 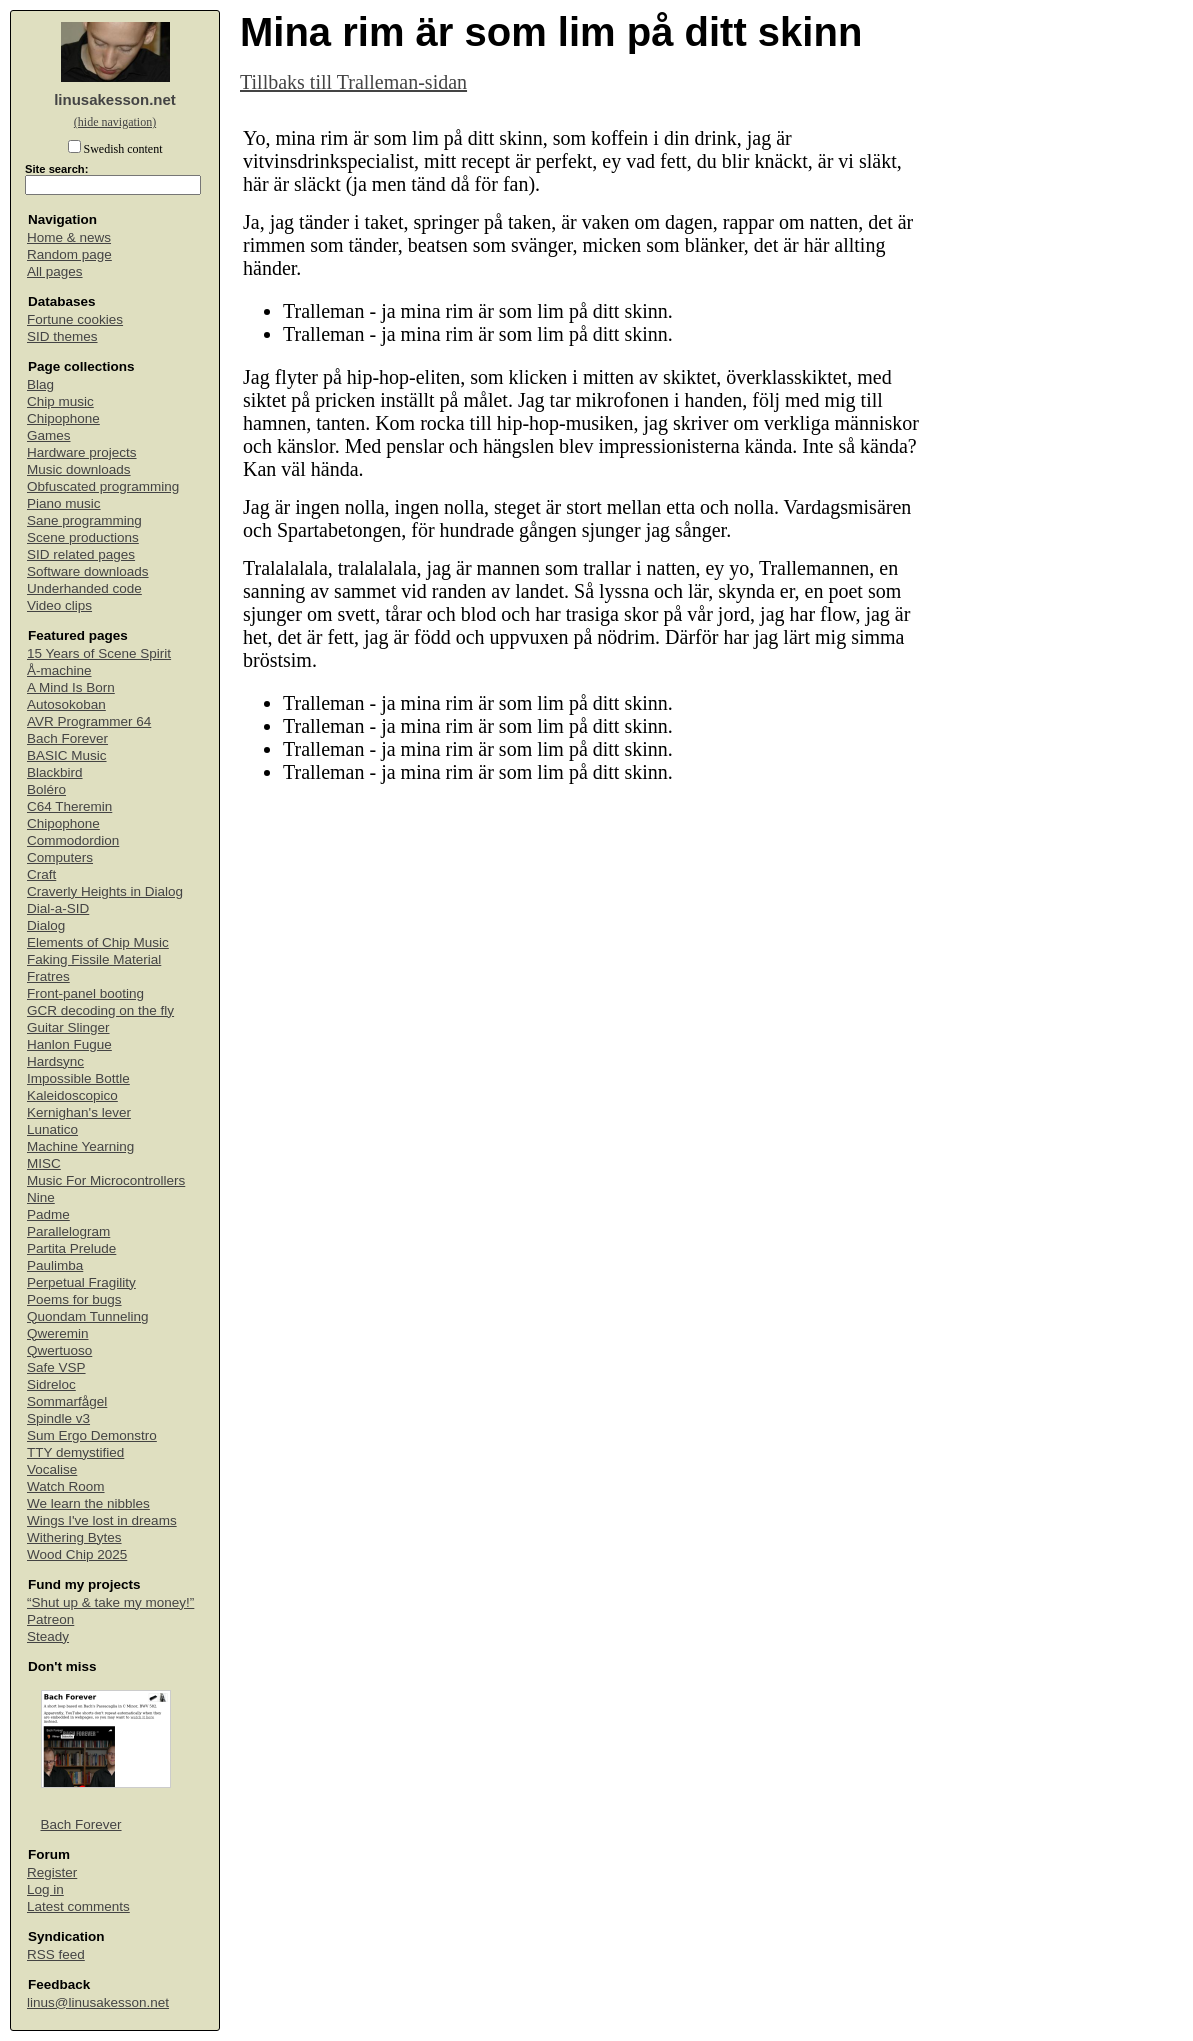 I want to click on Computers, so click(x=60, y=857).